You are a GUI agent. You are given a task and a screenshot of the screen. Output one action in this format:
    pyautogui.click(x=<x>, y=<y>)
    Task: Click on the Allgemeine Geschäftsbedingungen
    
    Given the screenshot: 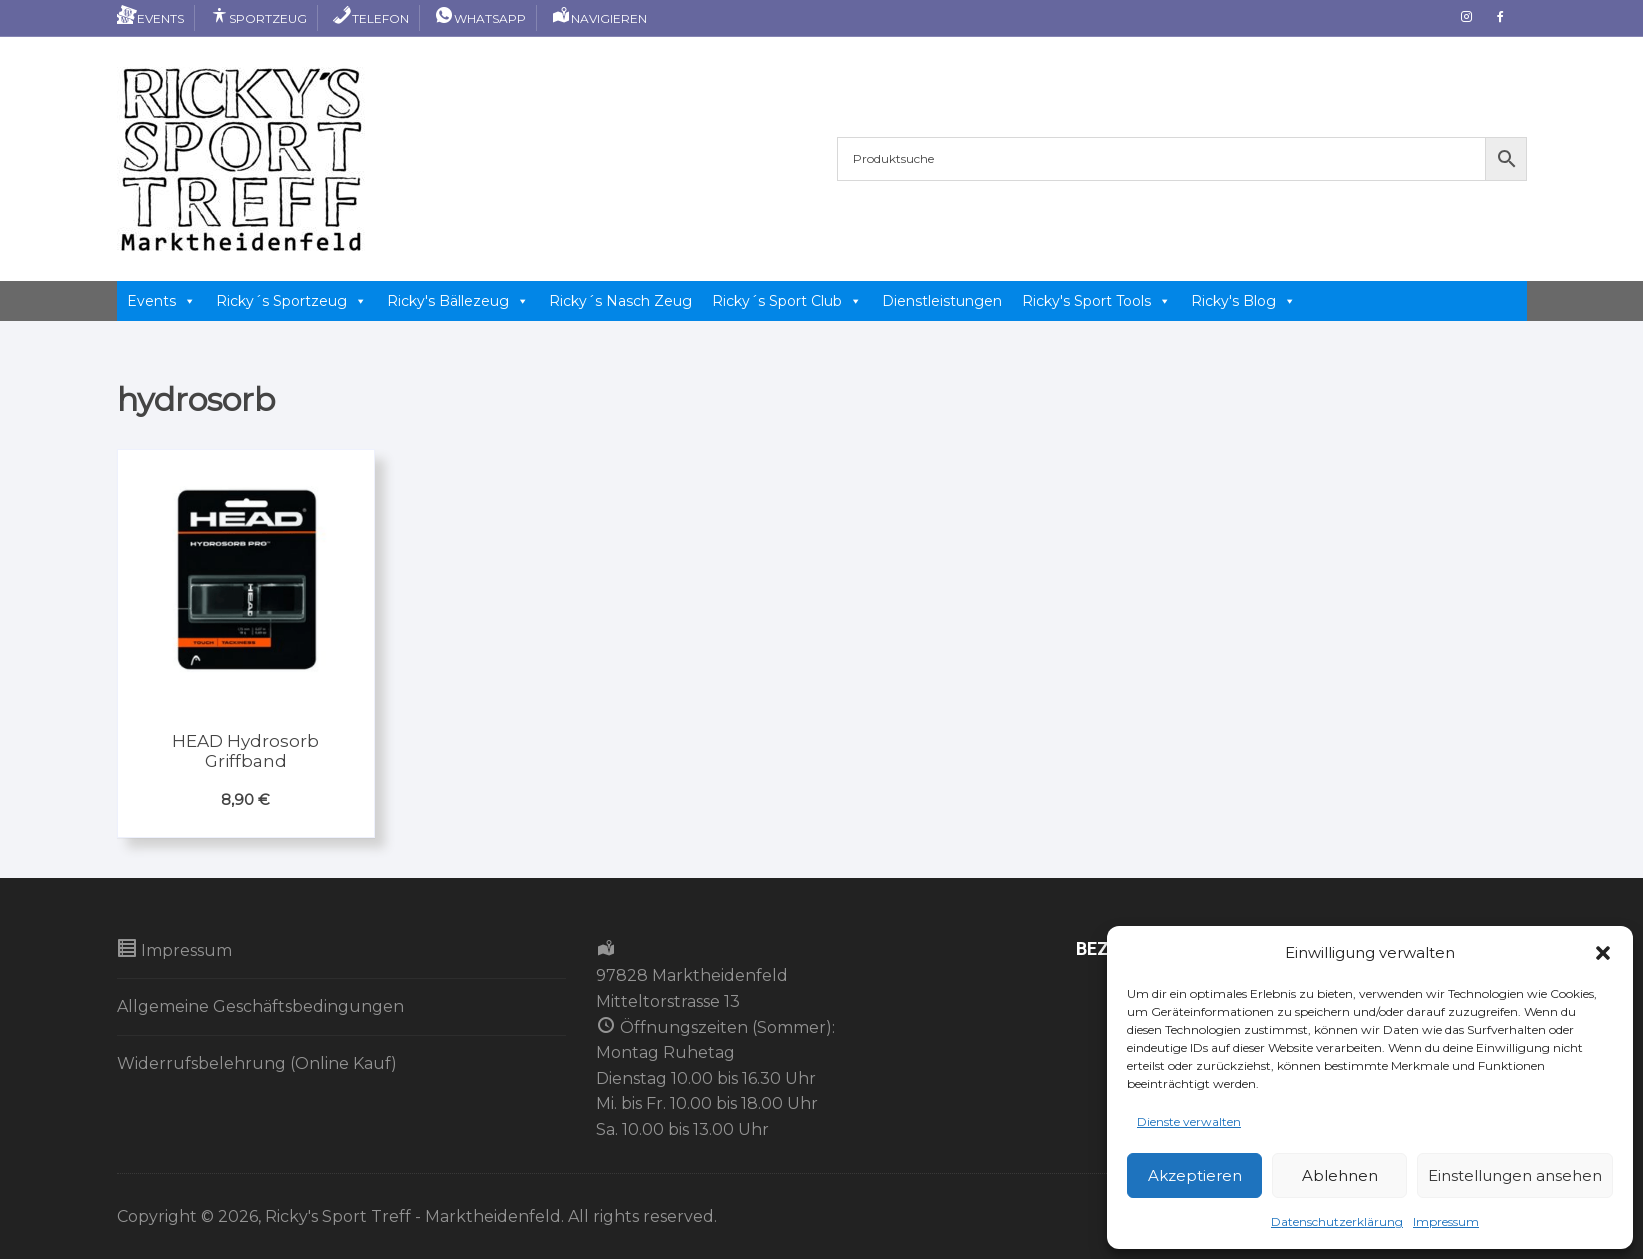 What is the action you would take?
    pyautogui.click(x=260, y=1006)
    